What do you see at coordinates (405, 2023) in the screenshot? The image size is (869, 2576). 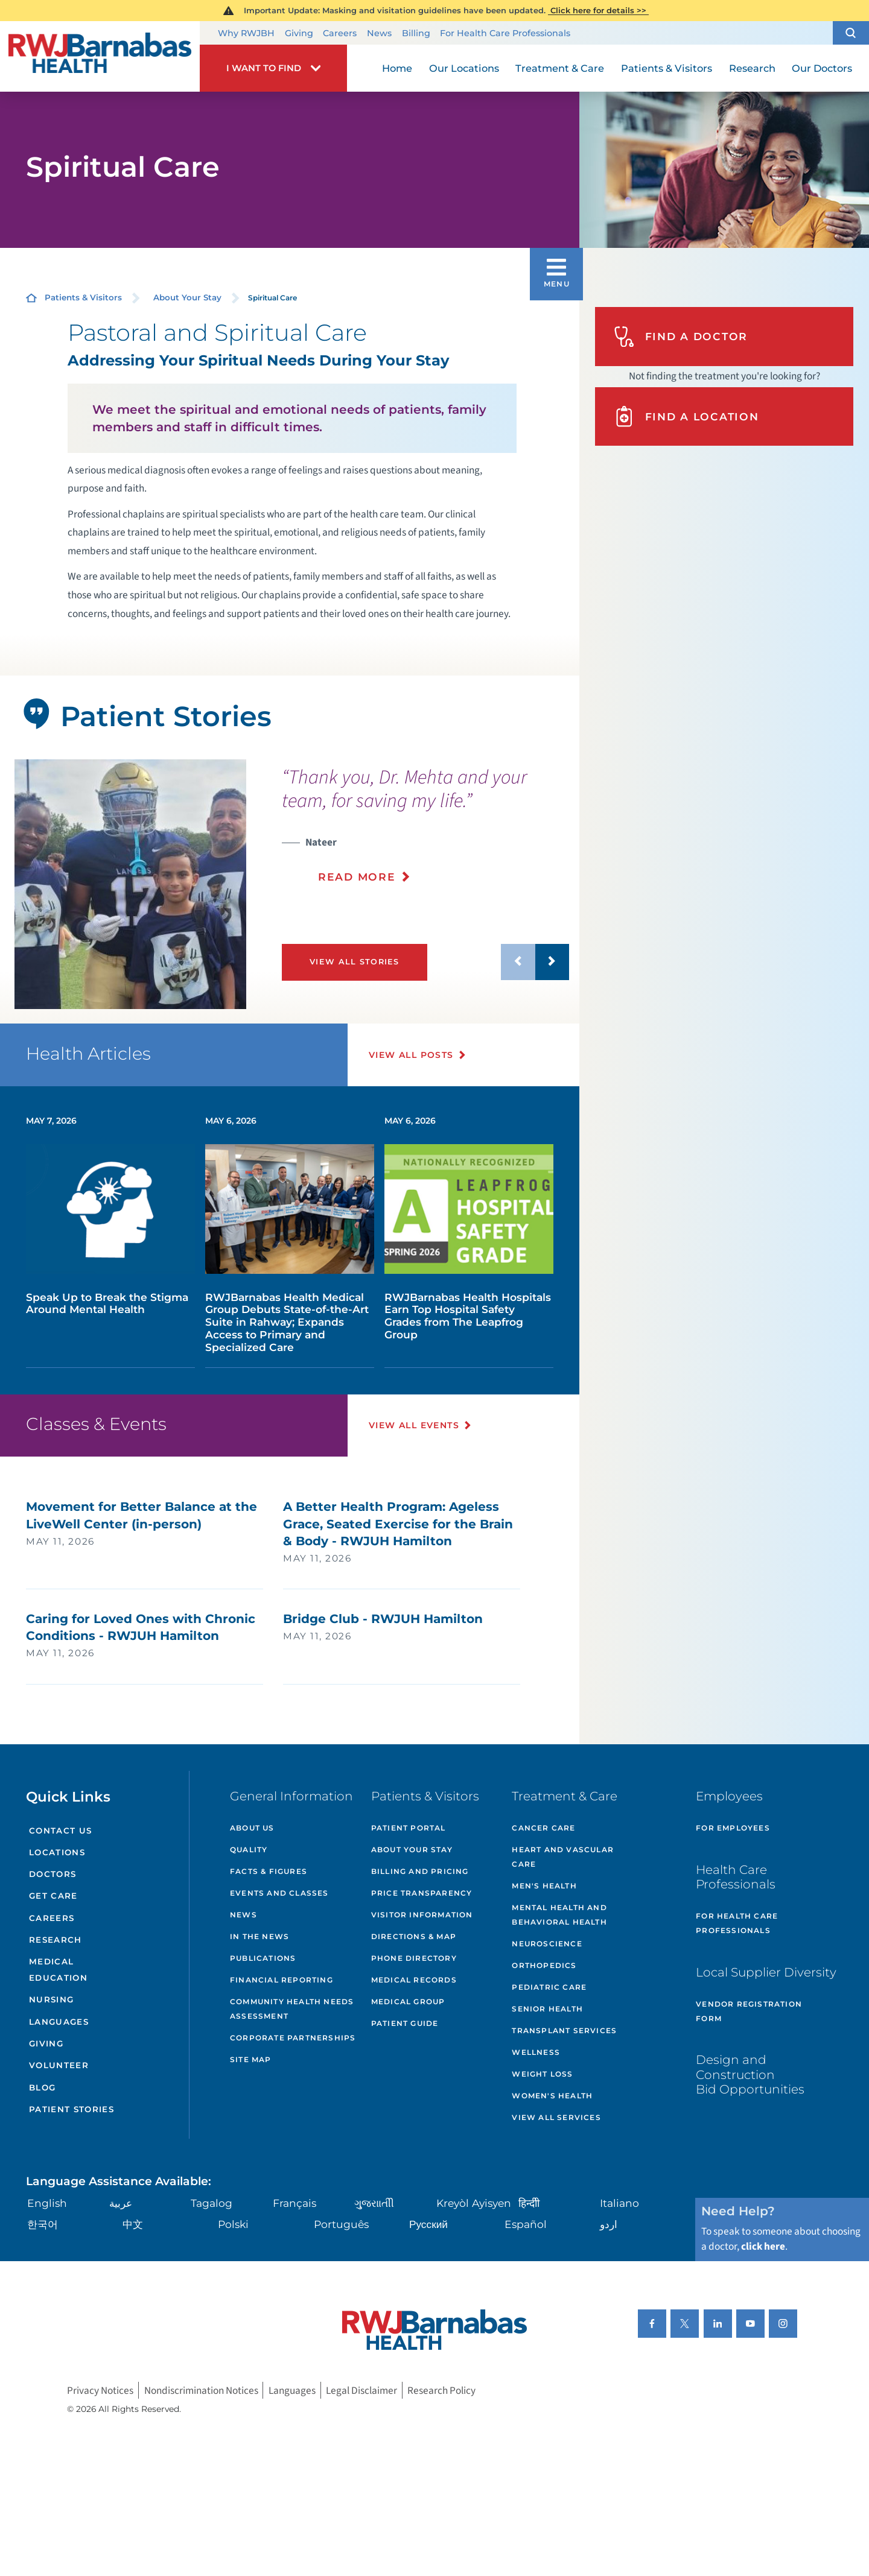 I see `Patient Guide` at bounding box center [405, 2023].